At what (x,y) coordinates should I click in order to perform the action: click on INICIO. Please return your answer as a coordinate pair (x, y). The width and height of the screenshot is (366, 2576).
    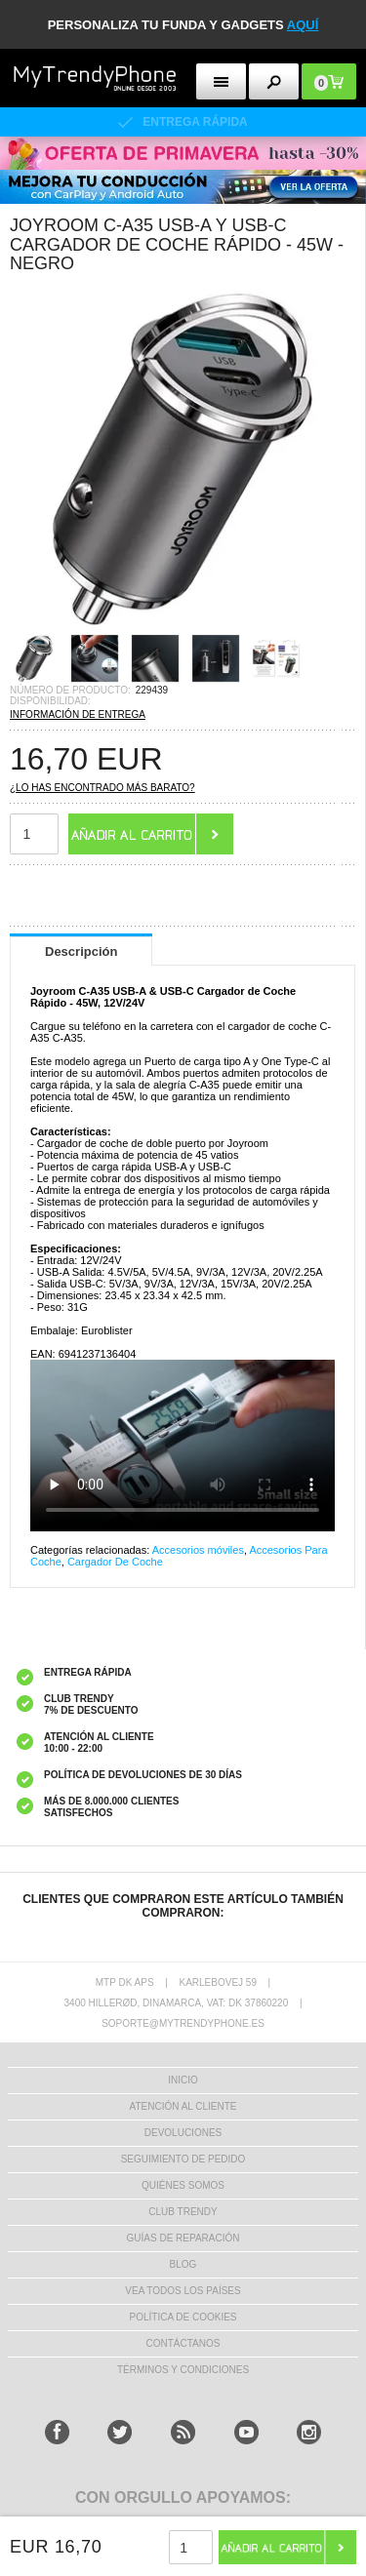
    Looking at the image, I should click on (183, 2080).